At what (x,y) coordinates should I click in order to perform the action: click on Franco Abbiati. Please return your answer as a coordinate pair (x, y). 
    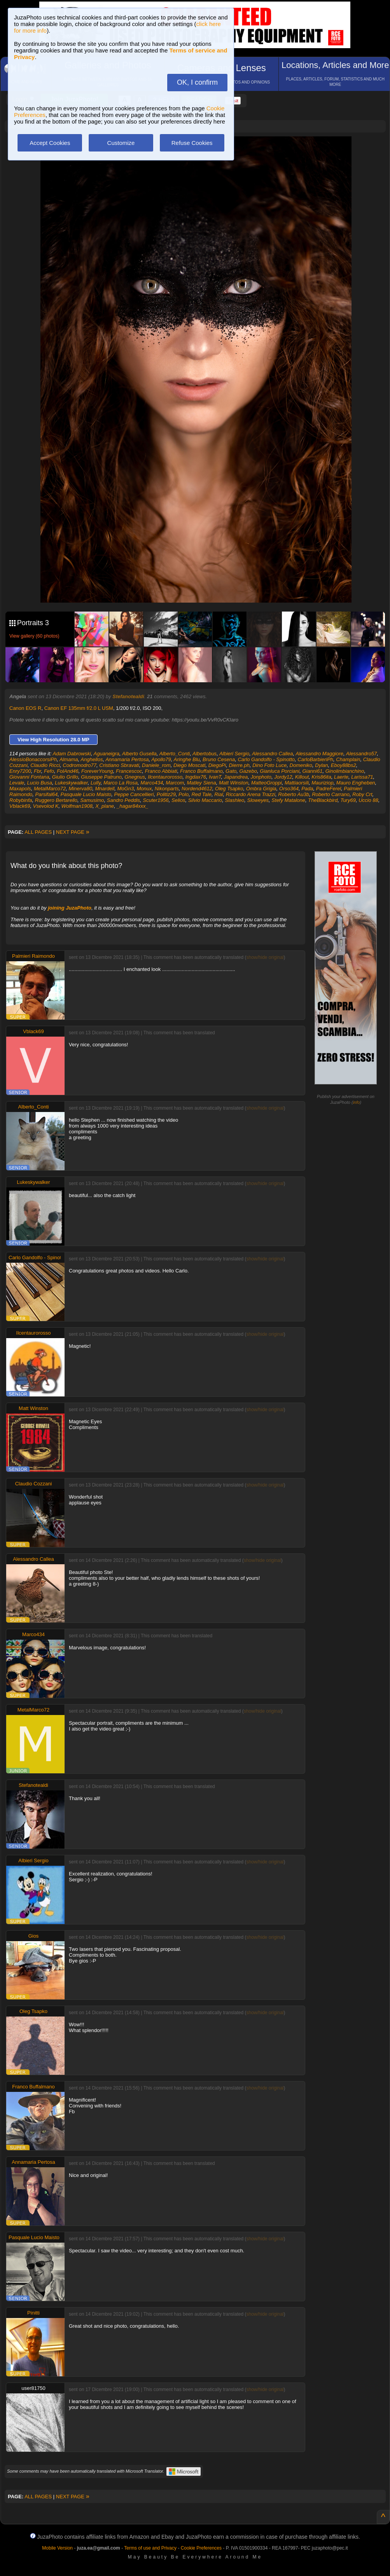
    Looking at the image, I should click on (161, 771).